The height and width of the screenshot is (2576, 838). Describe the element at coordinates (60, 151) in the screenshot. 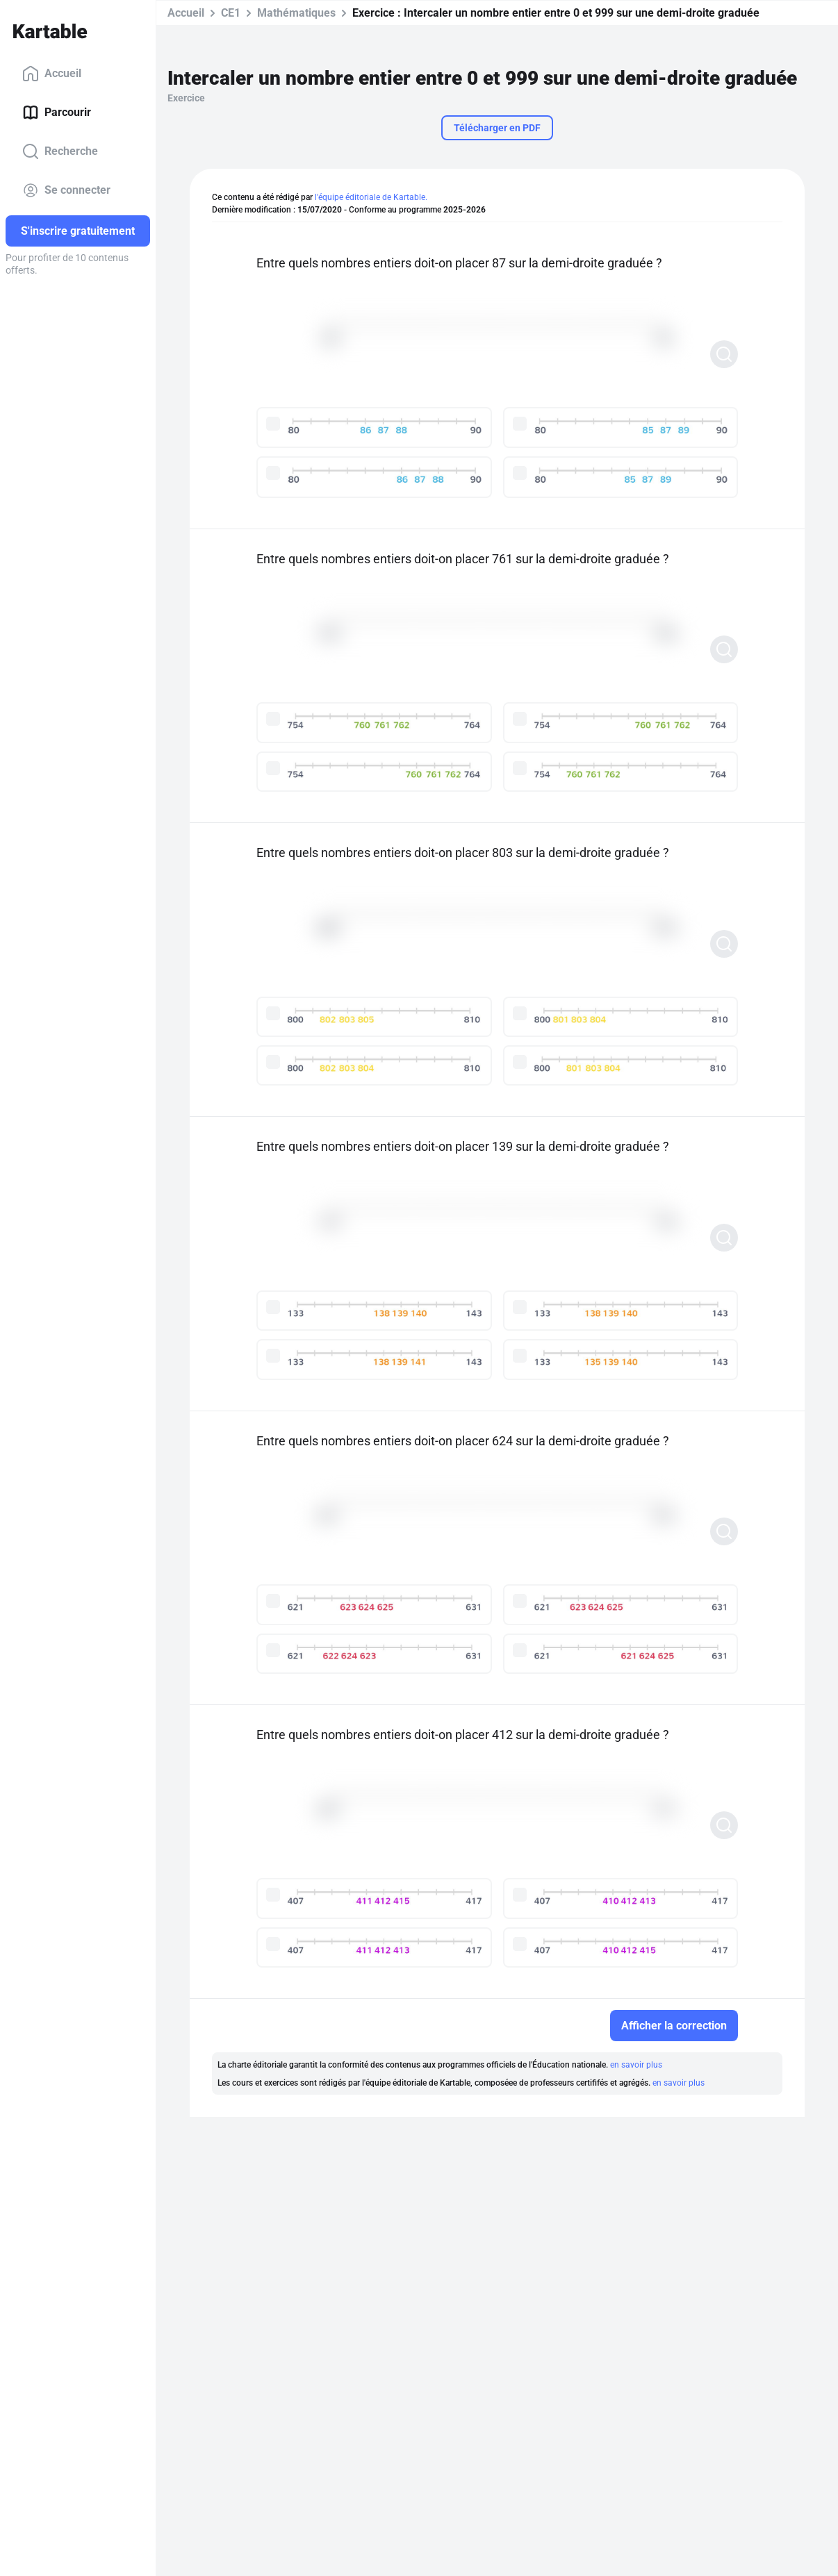

I see `Recherche` at that location.